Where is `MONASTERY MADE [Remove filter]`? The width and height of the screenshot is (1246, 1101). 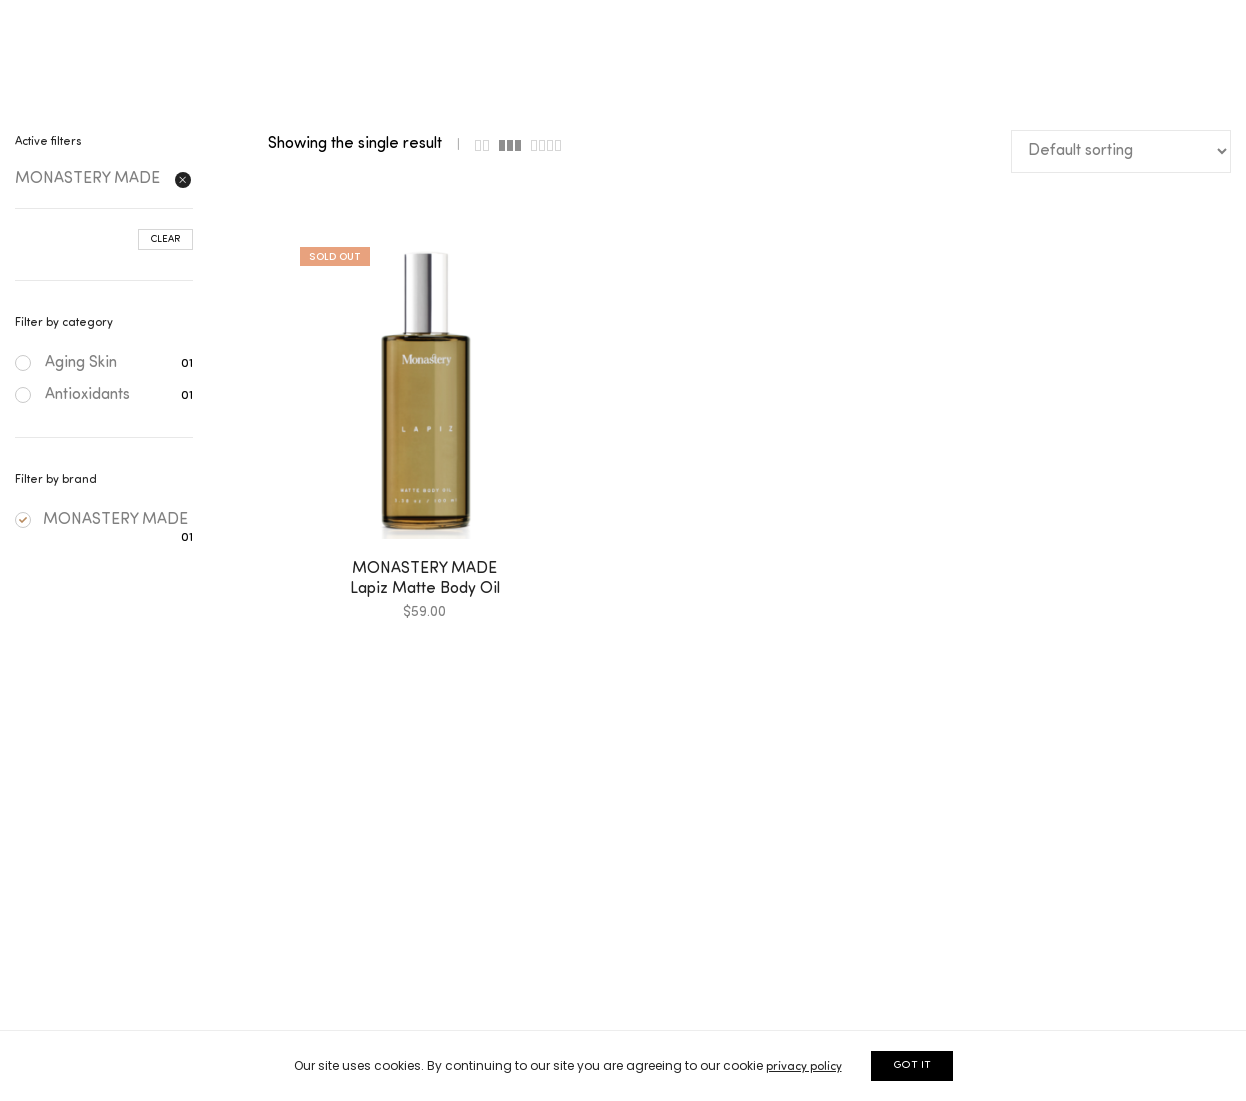
MONASTERY MADE [Remove filter] is located at coordinates (87, 179).